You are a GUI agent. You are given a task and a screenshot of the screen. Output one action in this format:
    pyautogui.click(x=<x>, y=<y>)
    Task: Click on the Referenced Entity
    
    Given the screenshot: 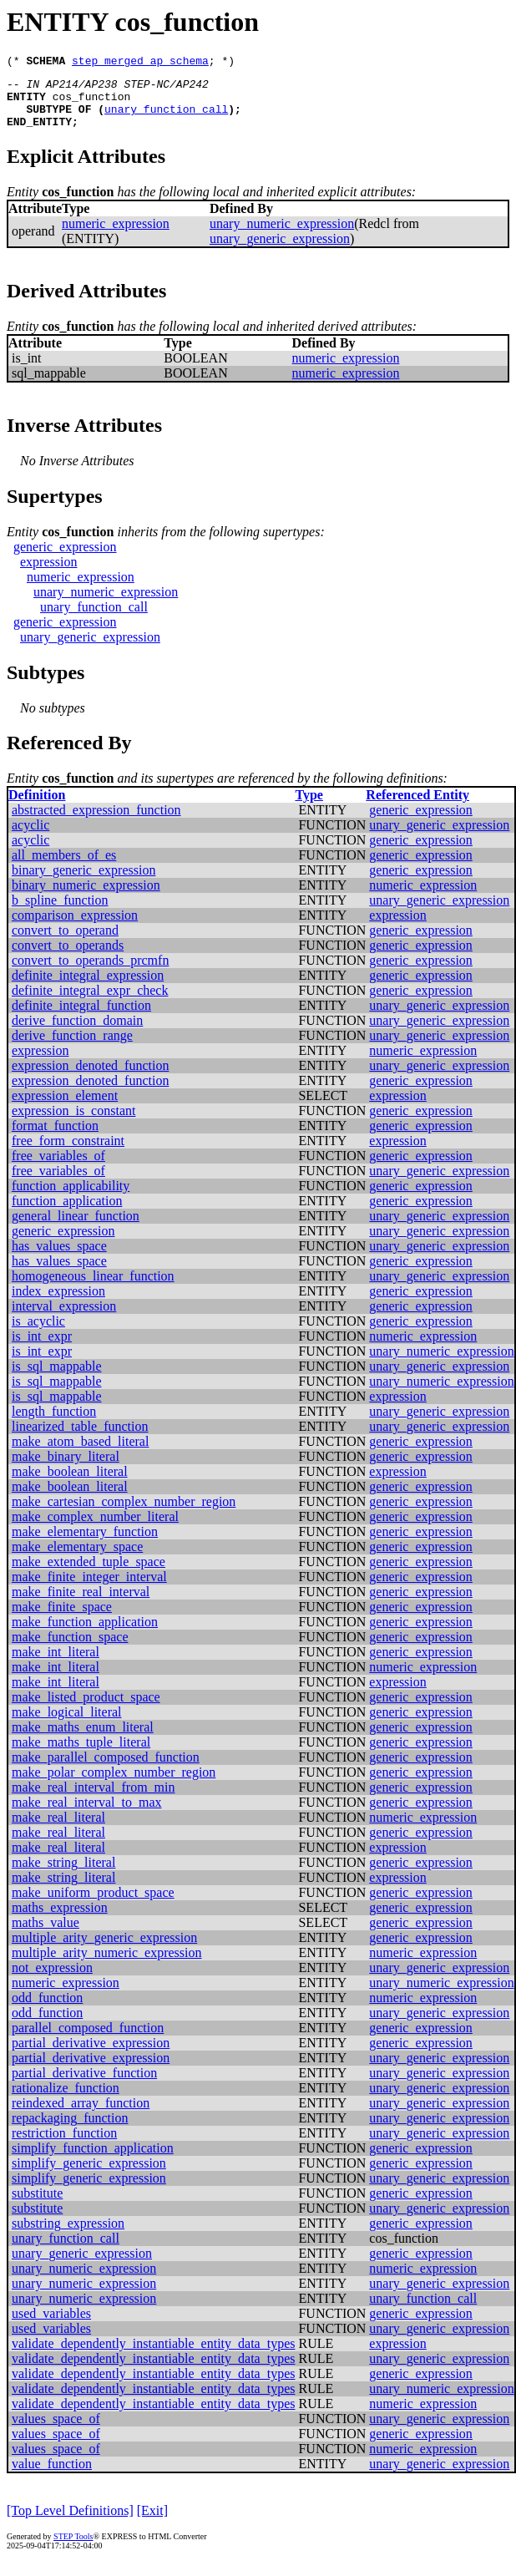 What is the action you would take?
    pyautogui.click(x=417, y=807)
    